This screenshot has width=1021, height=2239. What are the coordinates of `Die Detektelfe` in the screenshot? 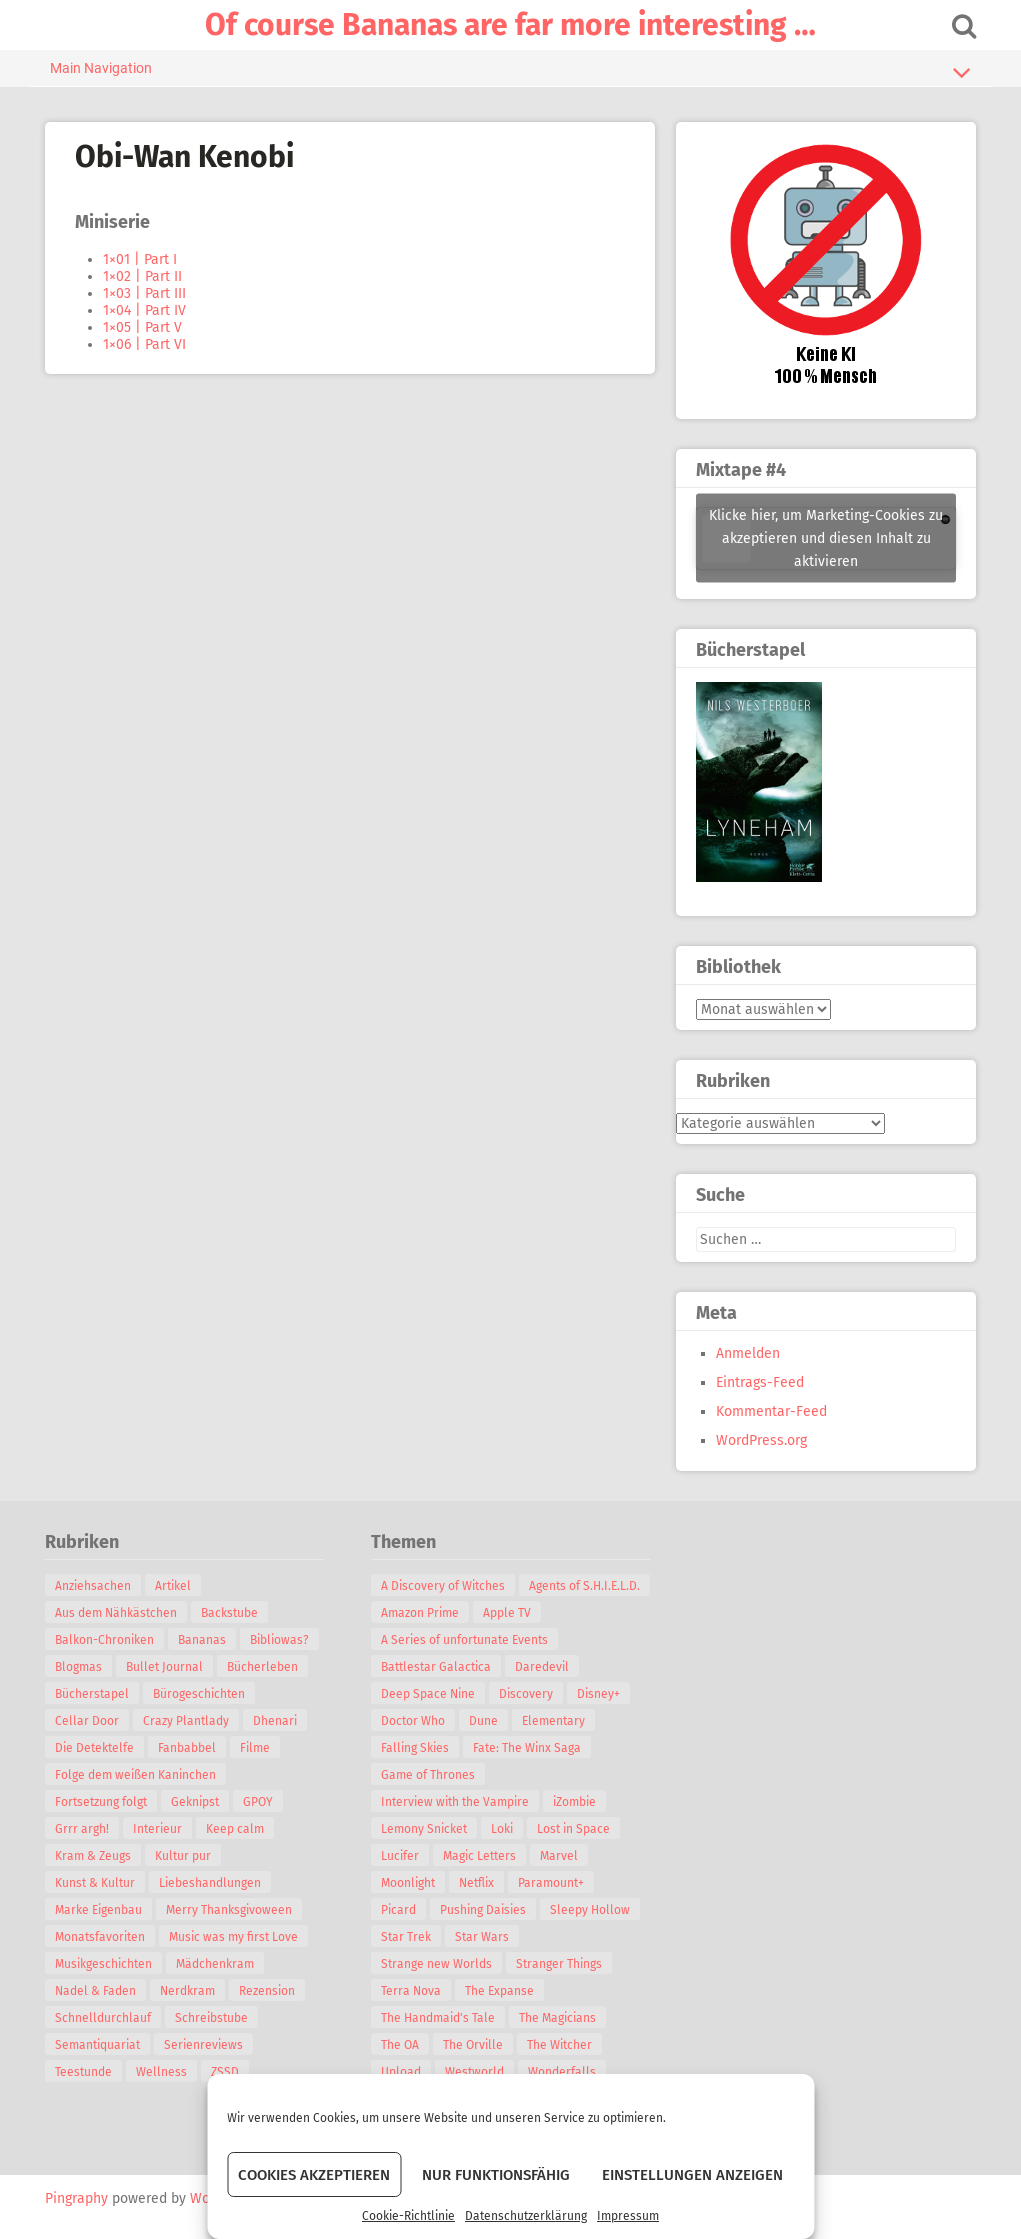 It's located at (95, 1748).